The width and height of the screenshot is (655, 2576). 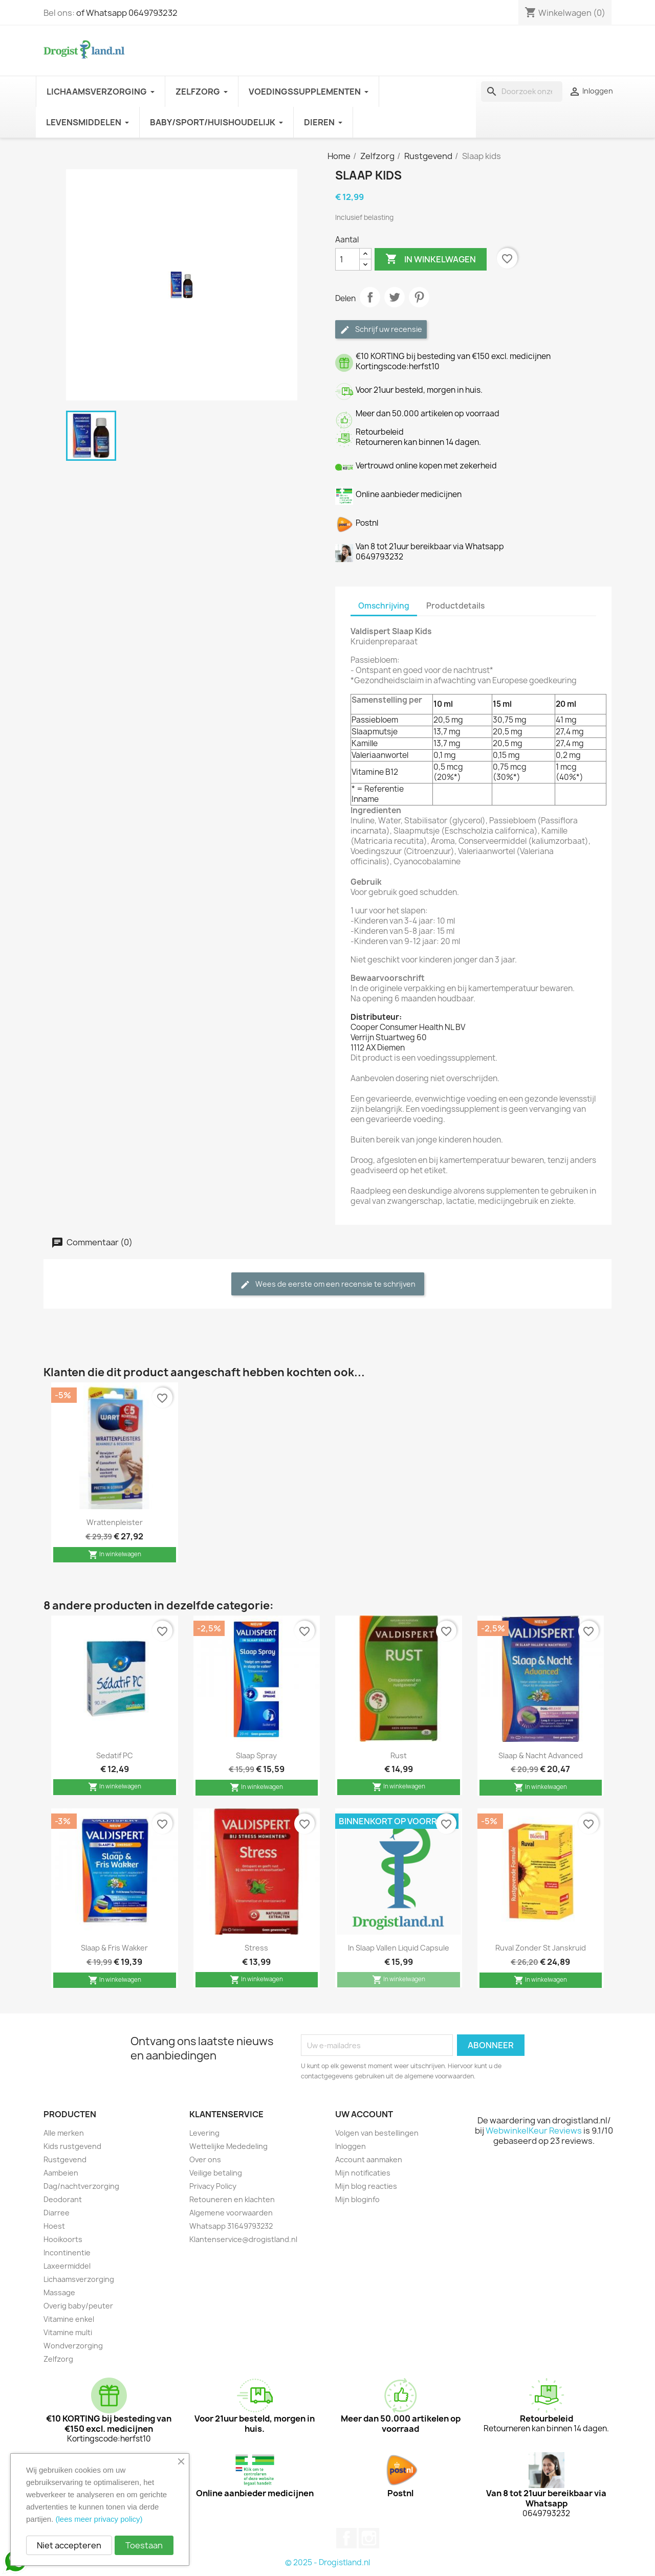 I want to click on Vitamine multi, so click(x=67, y=2332).